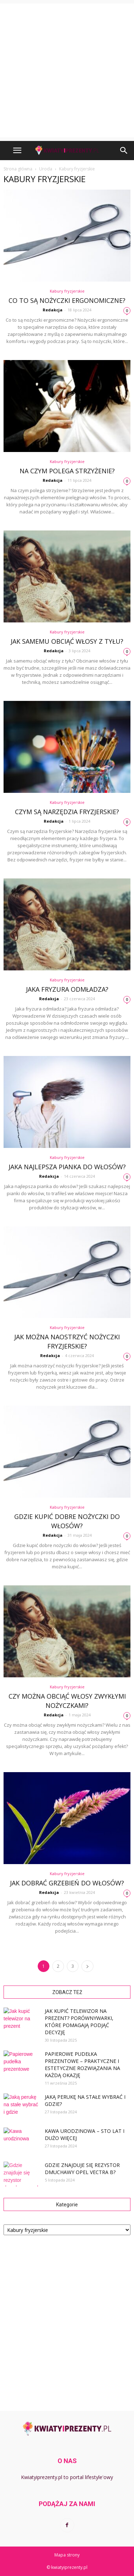 The image size is (134, 2576). What do you see at coordinates (124, 150) in the screenshot?
I see `[button]` at bounding box center [124, 150].